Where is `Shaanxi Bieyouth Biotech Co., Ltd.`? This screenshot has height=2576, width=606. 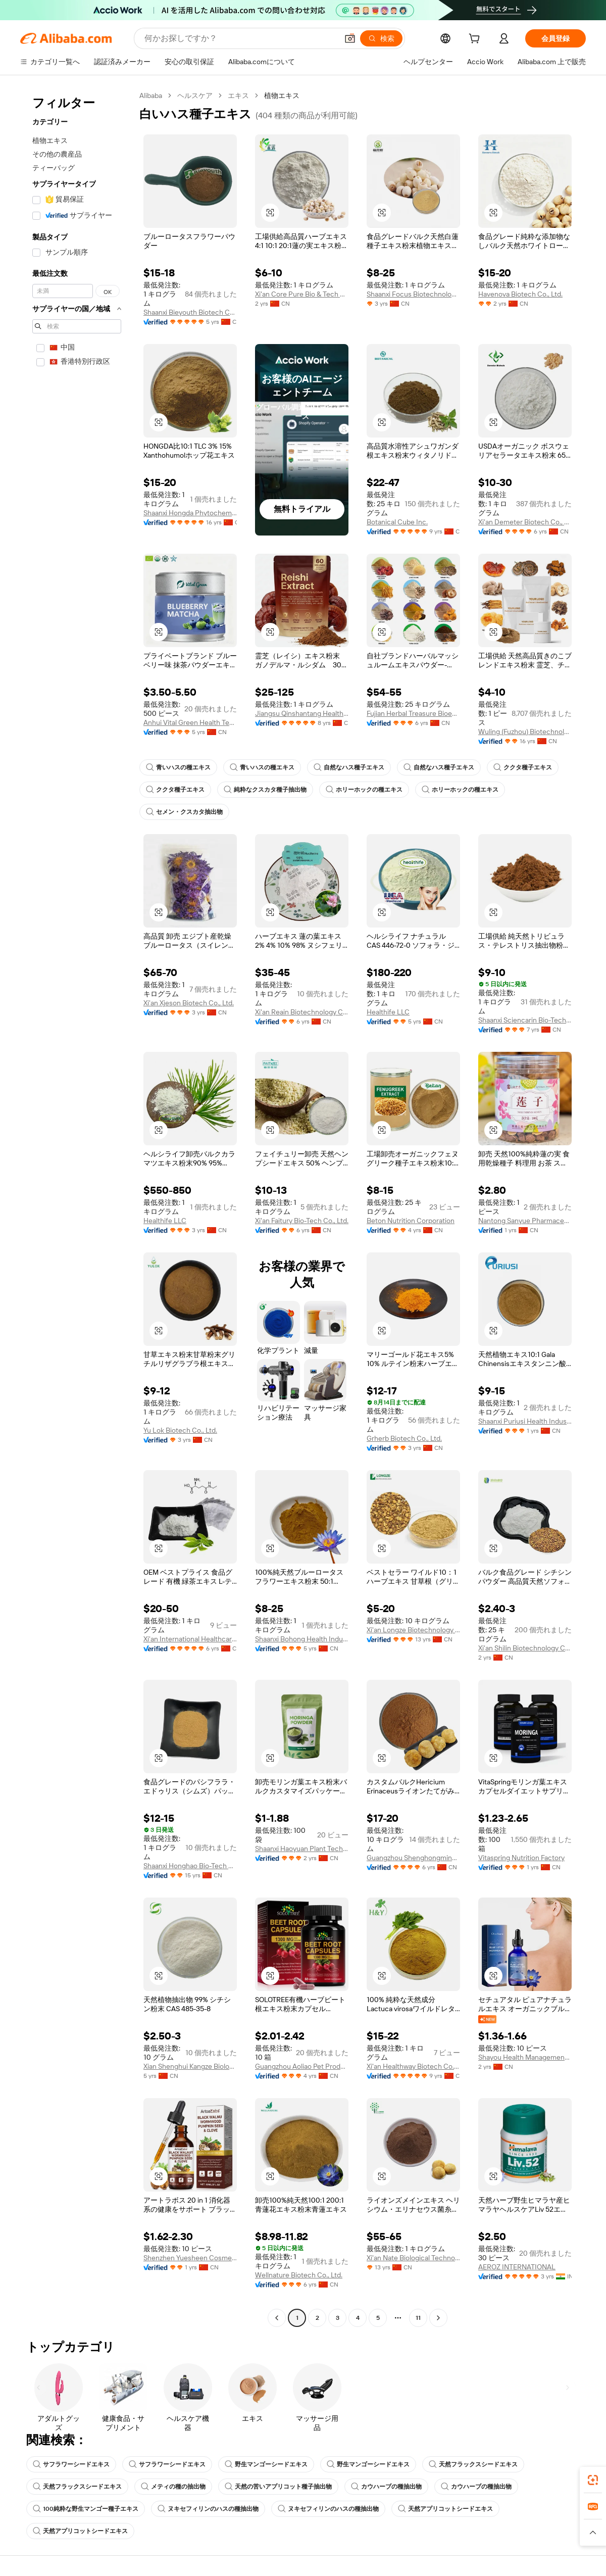 Shaanxi Bieyouth Biotech Co., Ltd. is located at coordinates (190, 312).